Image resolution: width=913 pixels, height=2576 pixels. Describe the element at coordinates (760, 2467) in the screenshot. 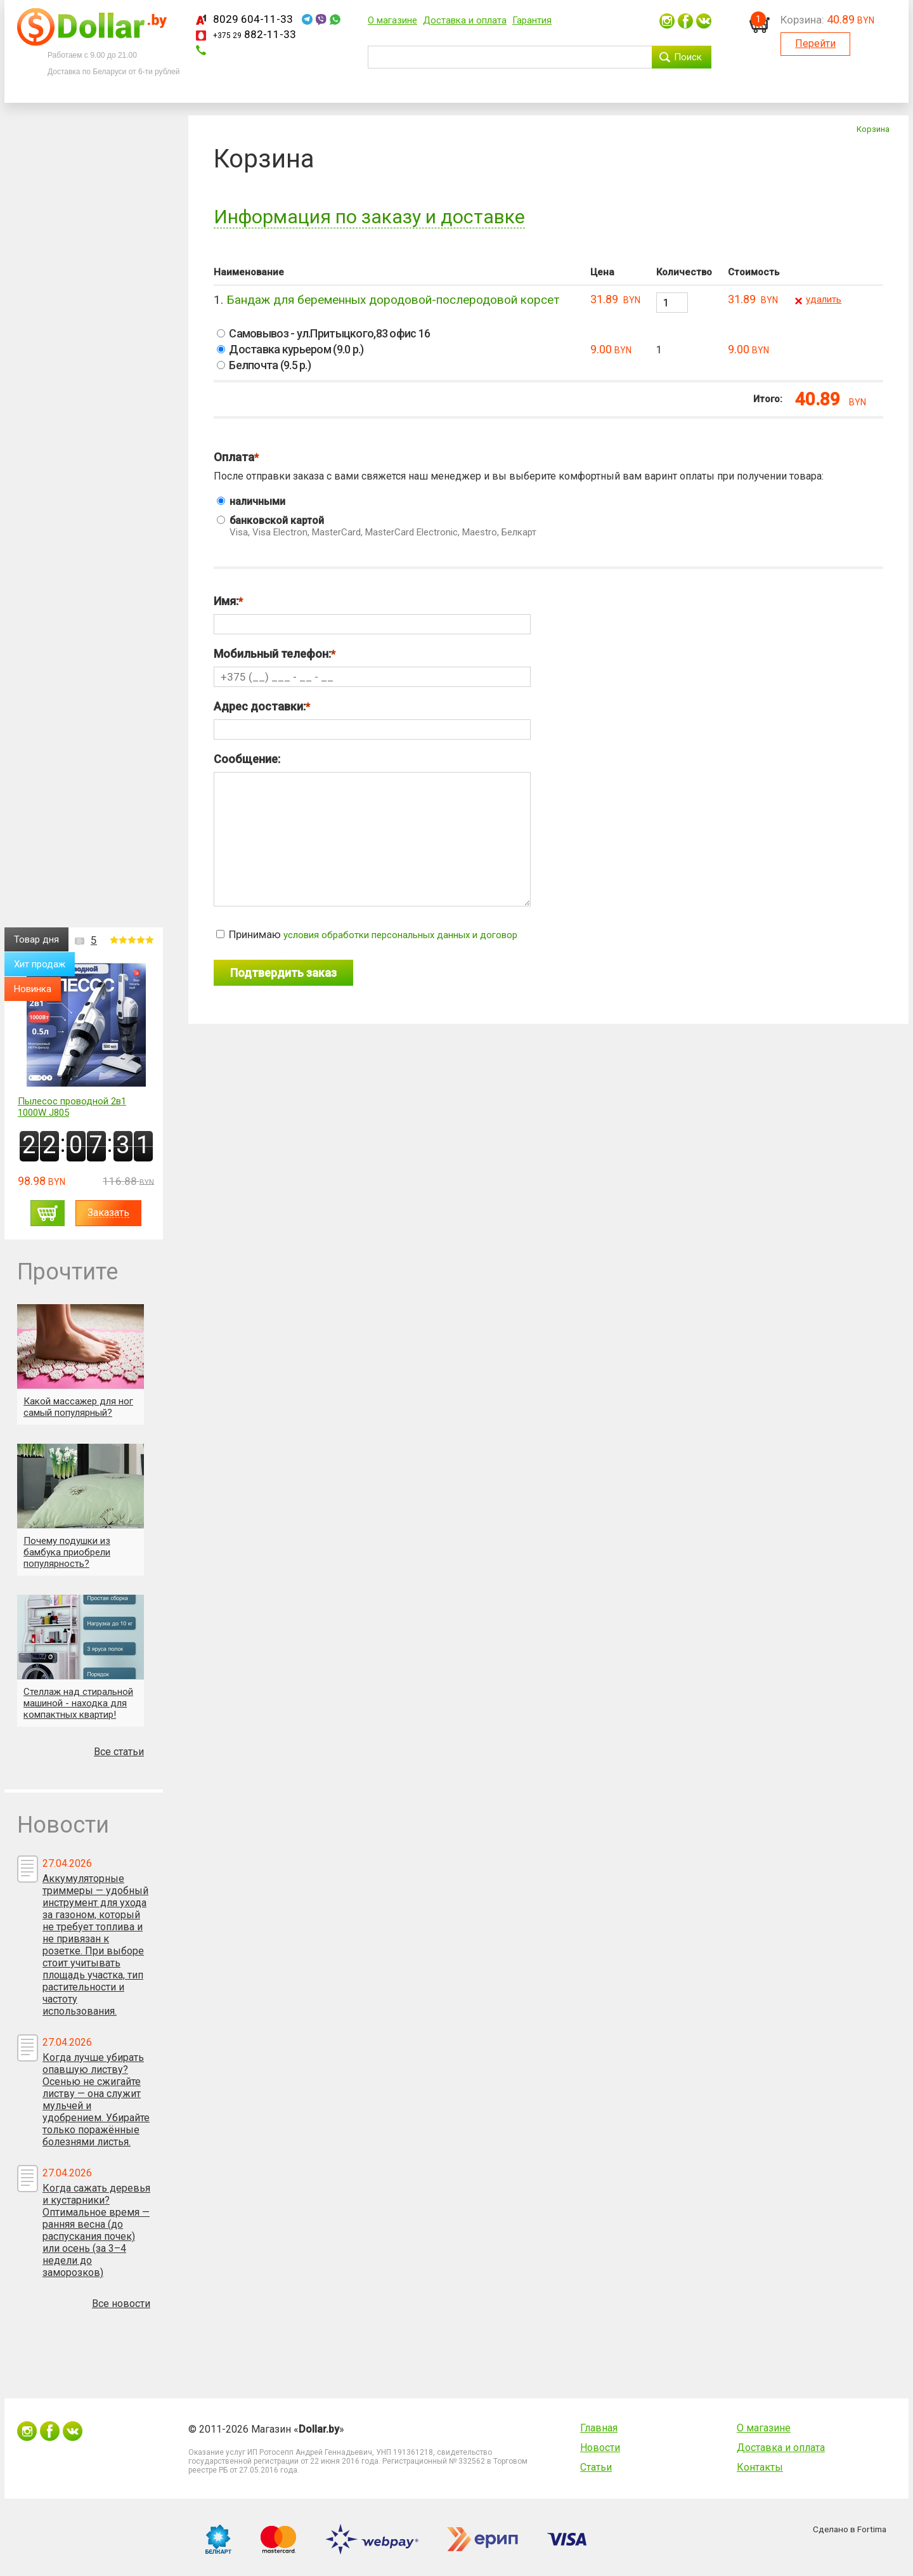

I see `Контакты` at that location.